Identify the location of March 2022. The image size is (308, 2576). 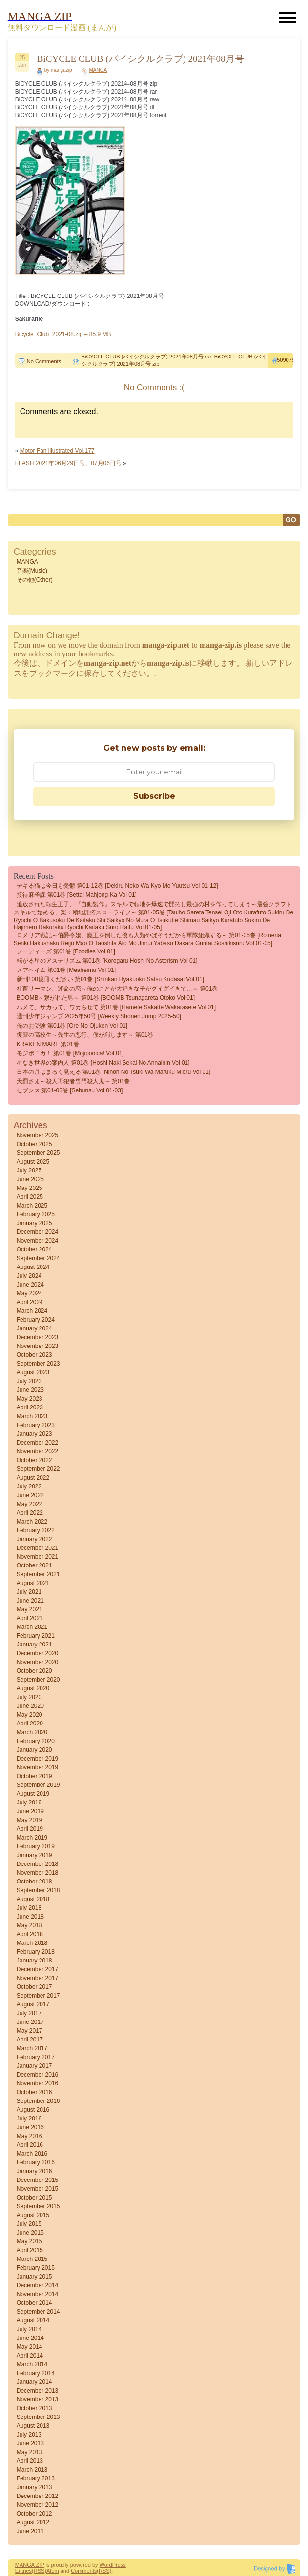
(32, 1521).